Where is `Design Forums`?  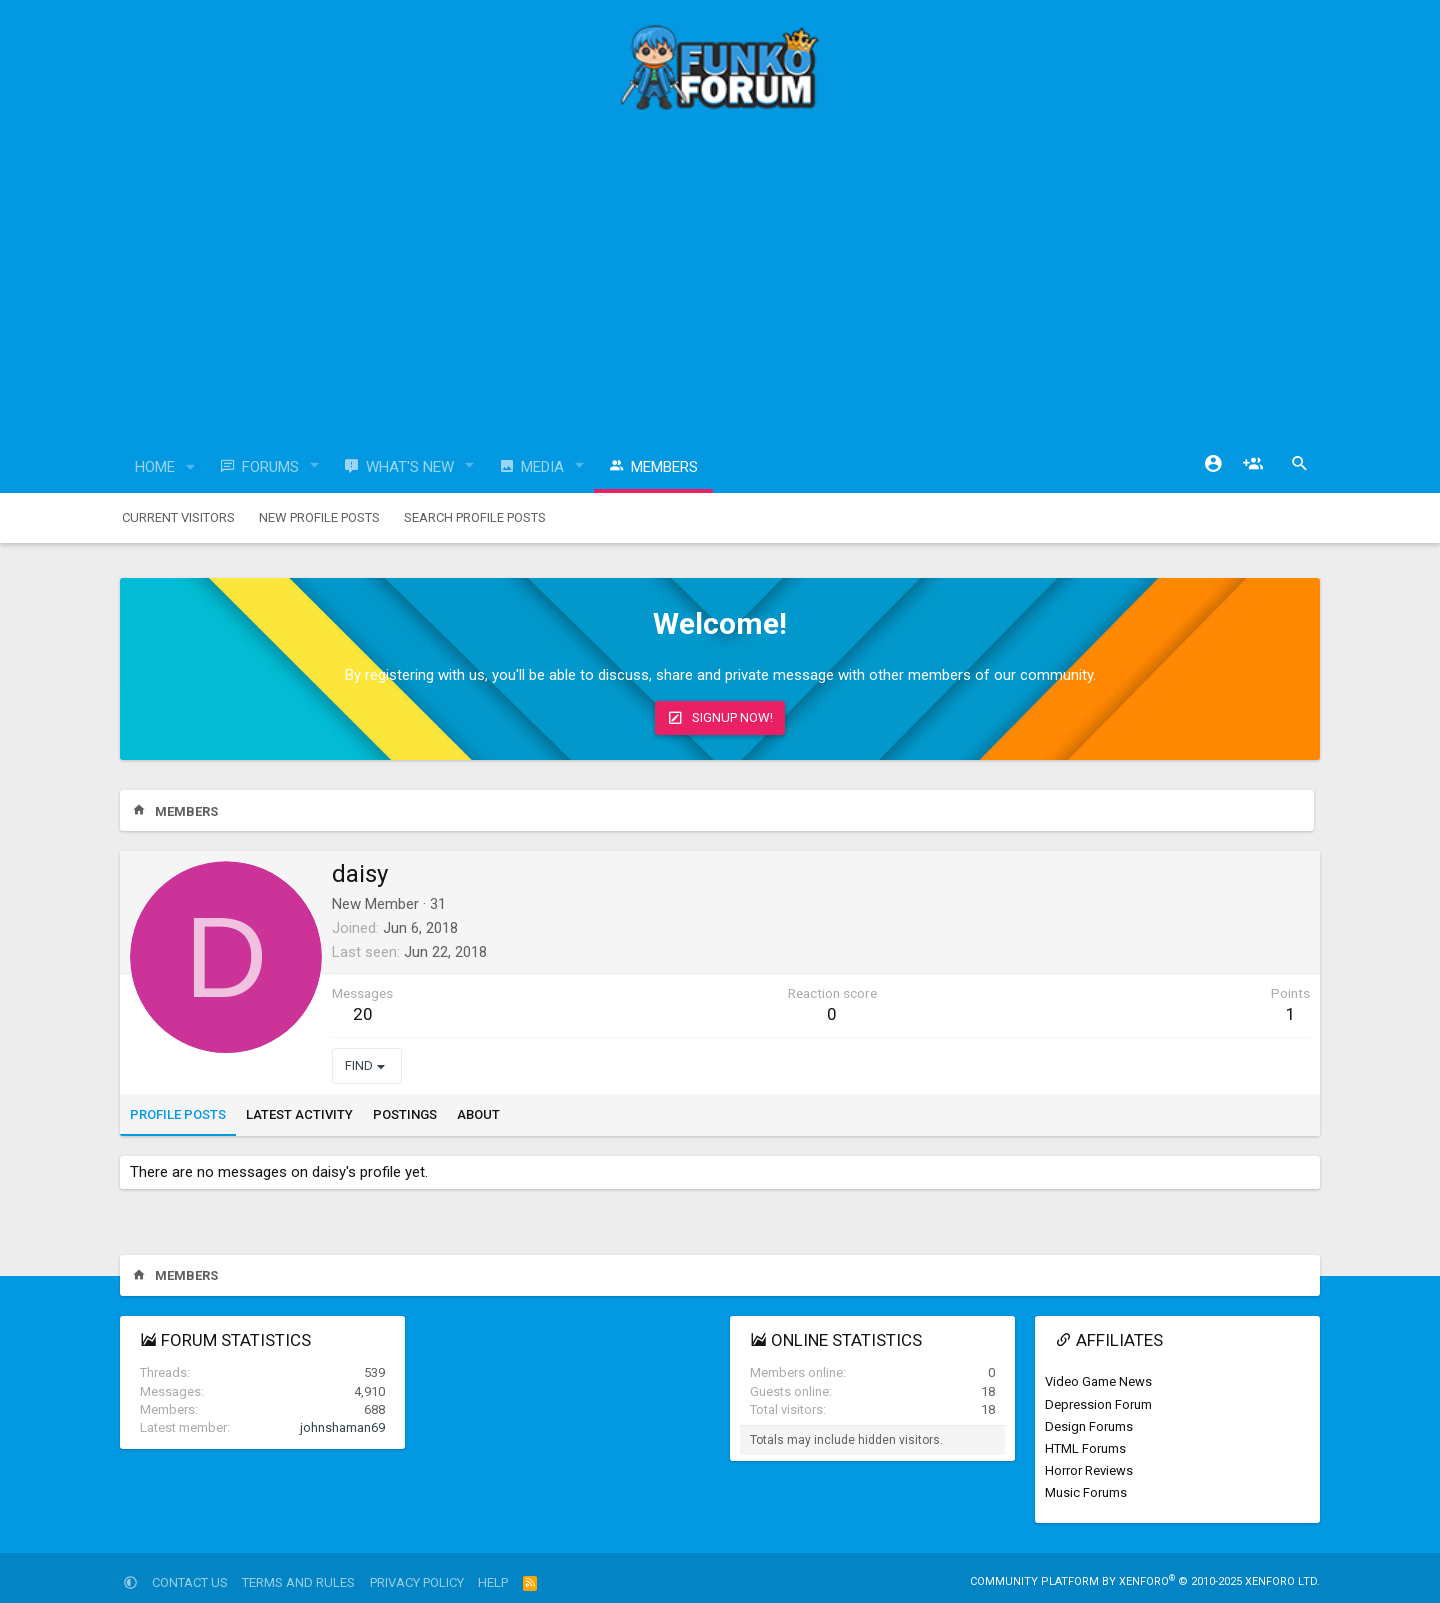
Design Forums is located at coordinates (1089, 1426).